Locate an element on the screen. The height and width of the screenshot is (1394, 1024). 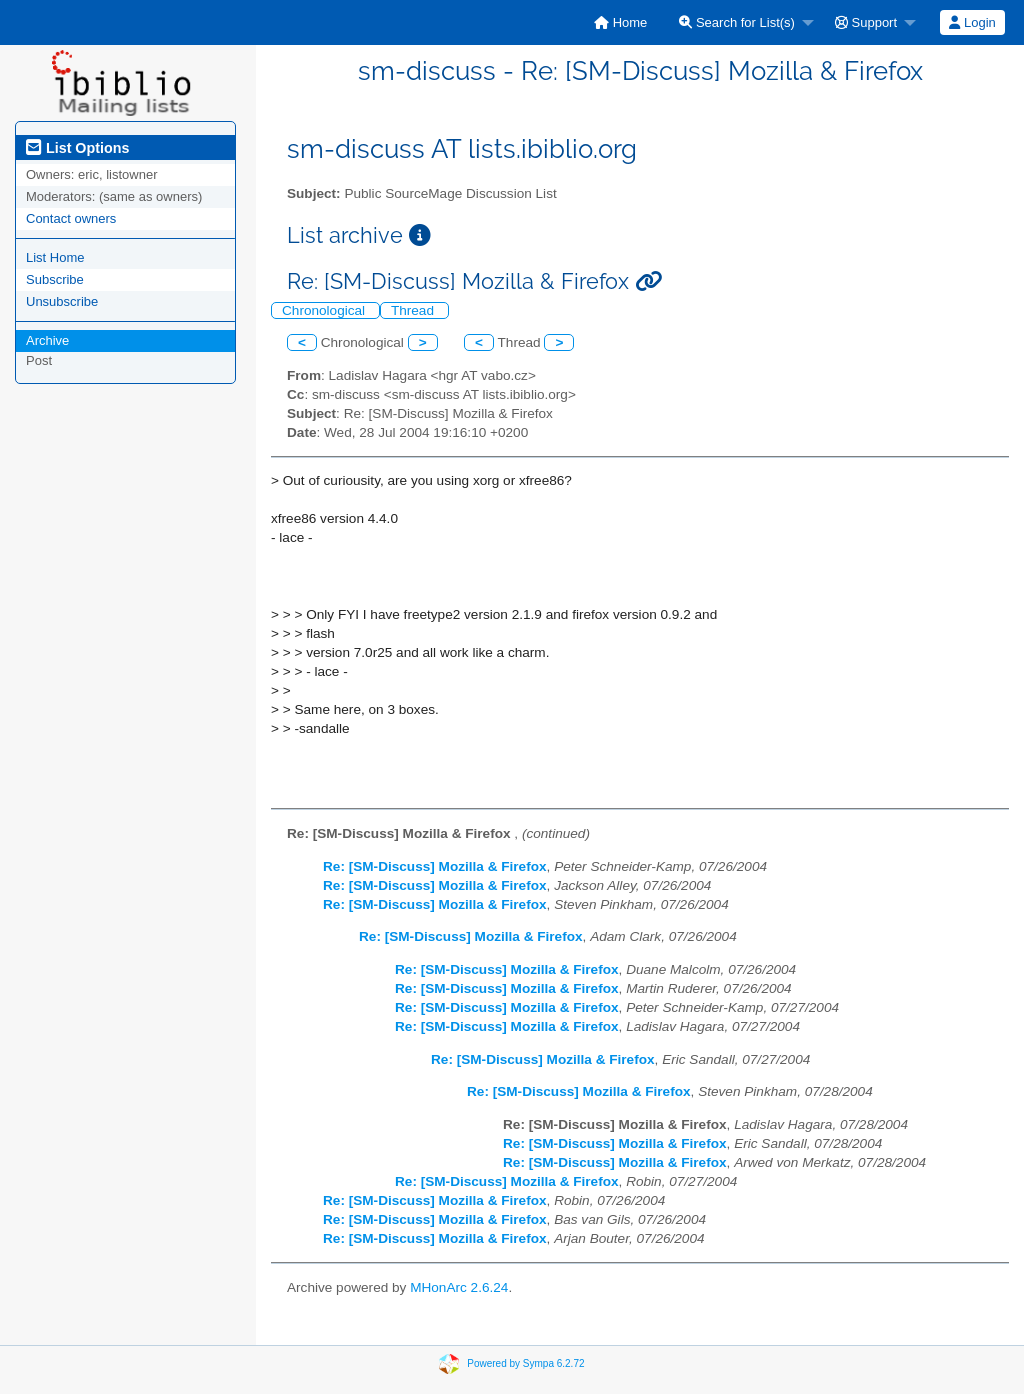
Chronological is located at coordinates (325, 310).